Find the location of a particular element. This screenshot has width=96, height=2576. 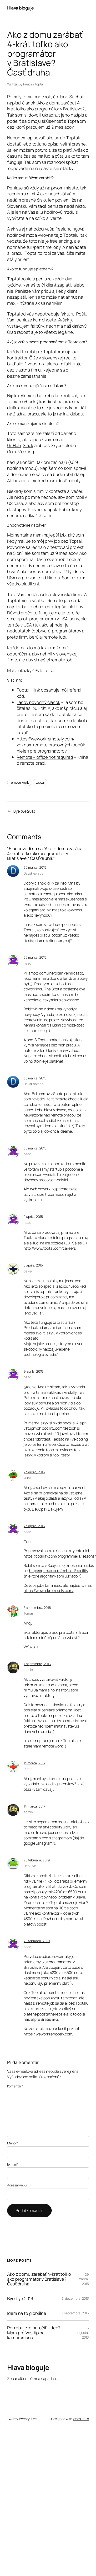

28 februára, 2019 is located at coordinates (37, 1860).